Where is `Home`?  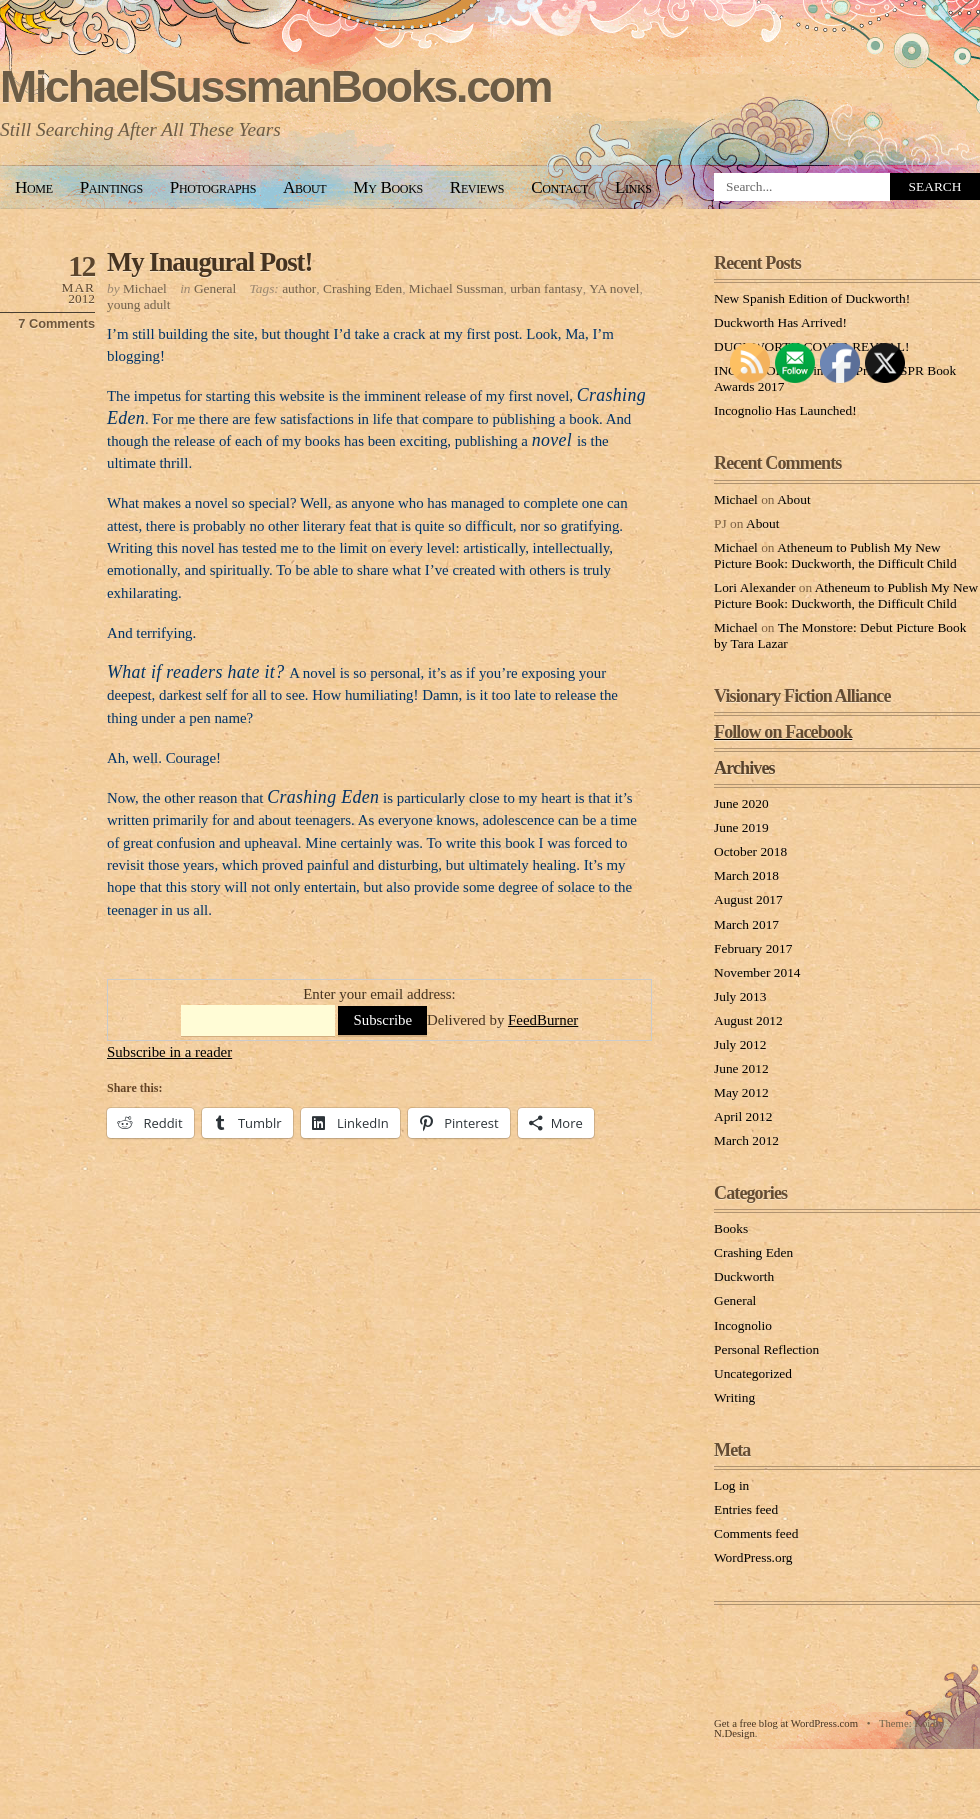
Home is located at coordinates (34, 187).